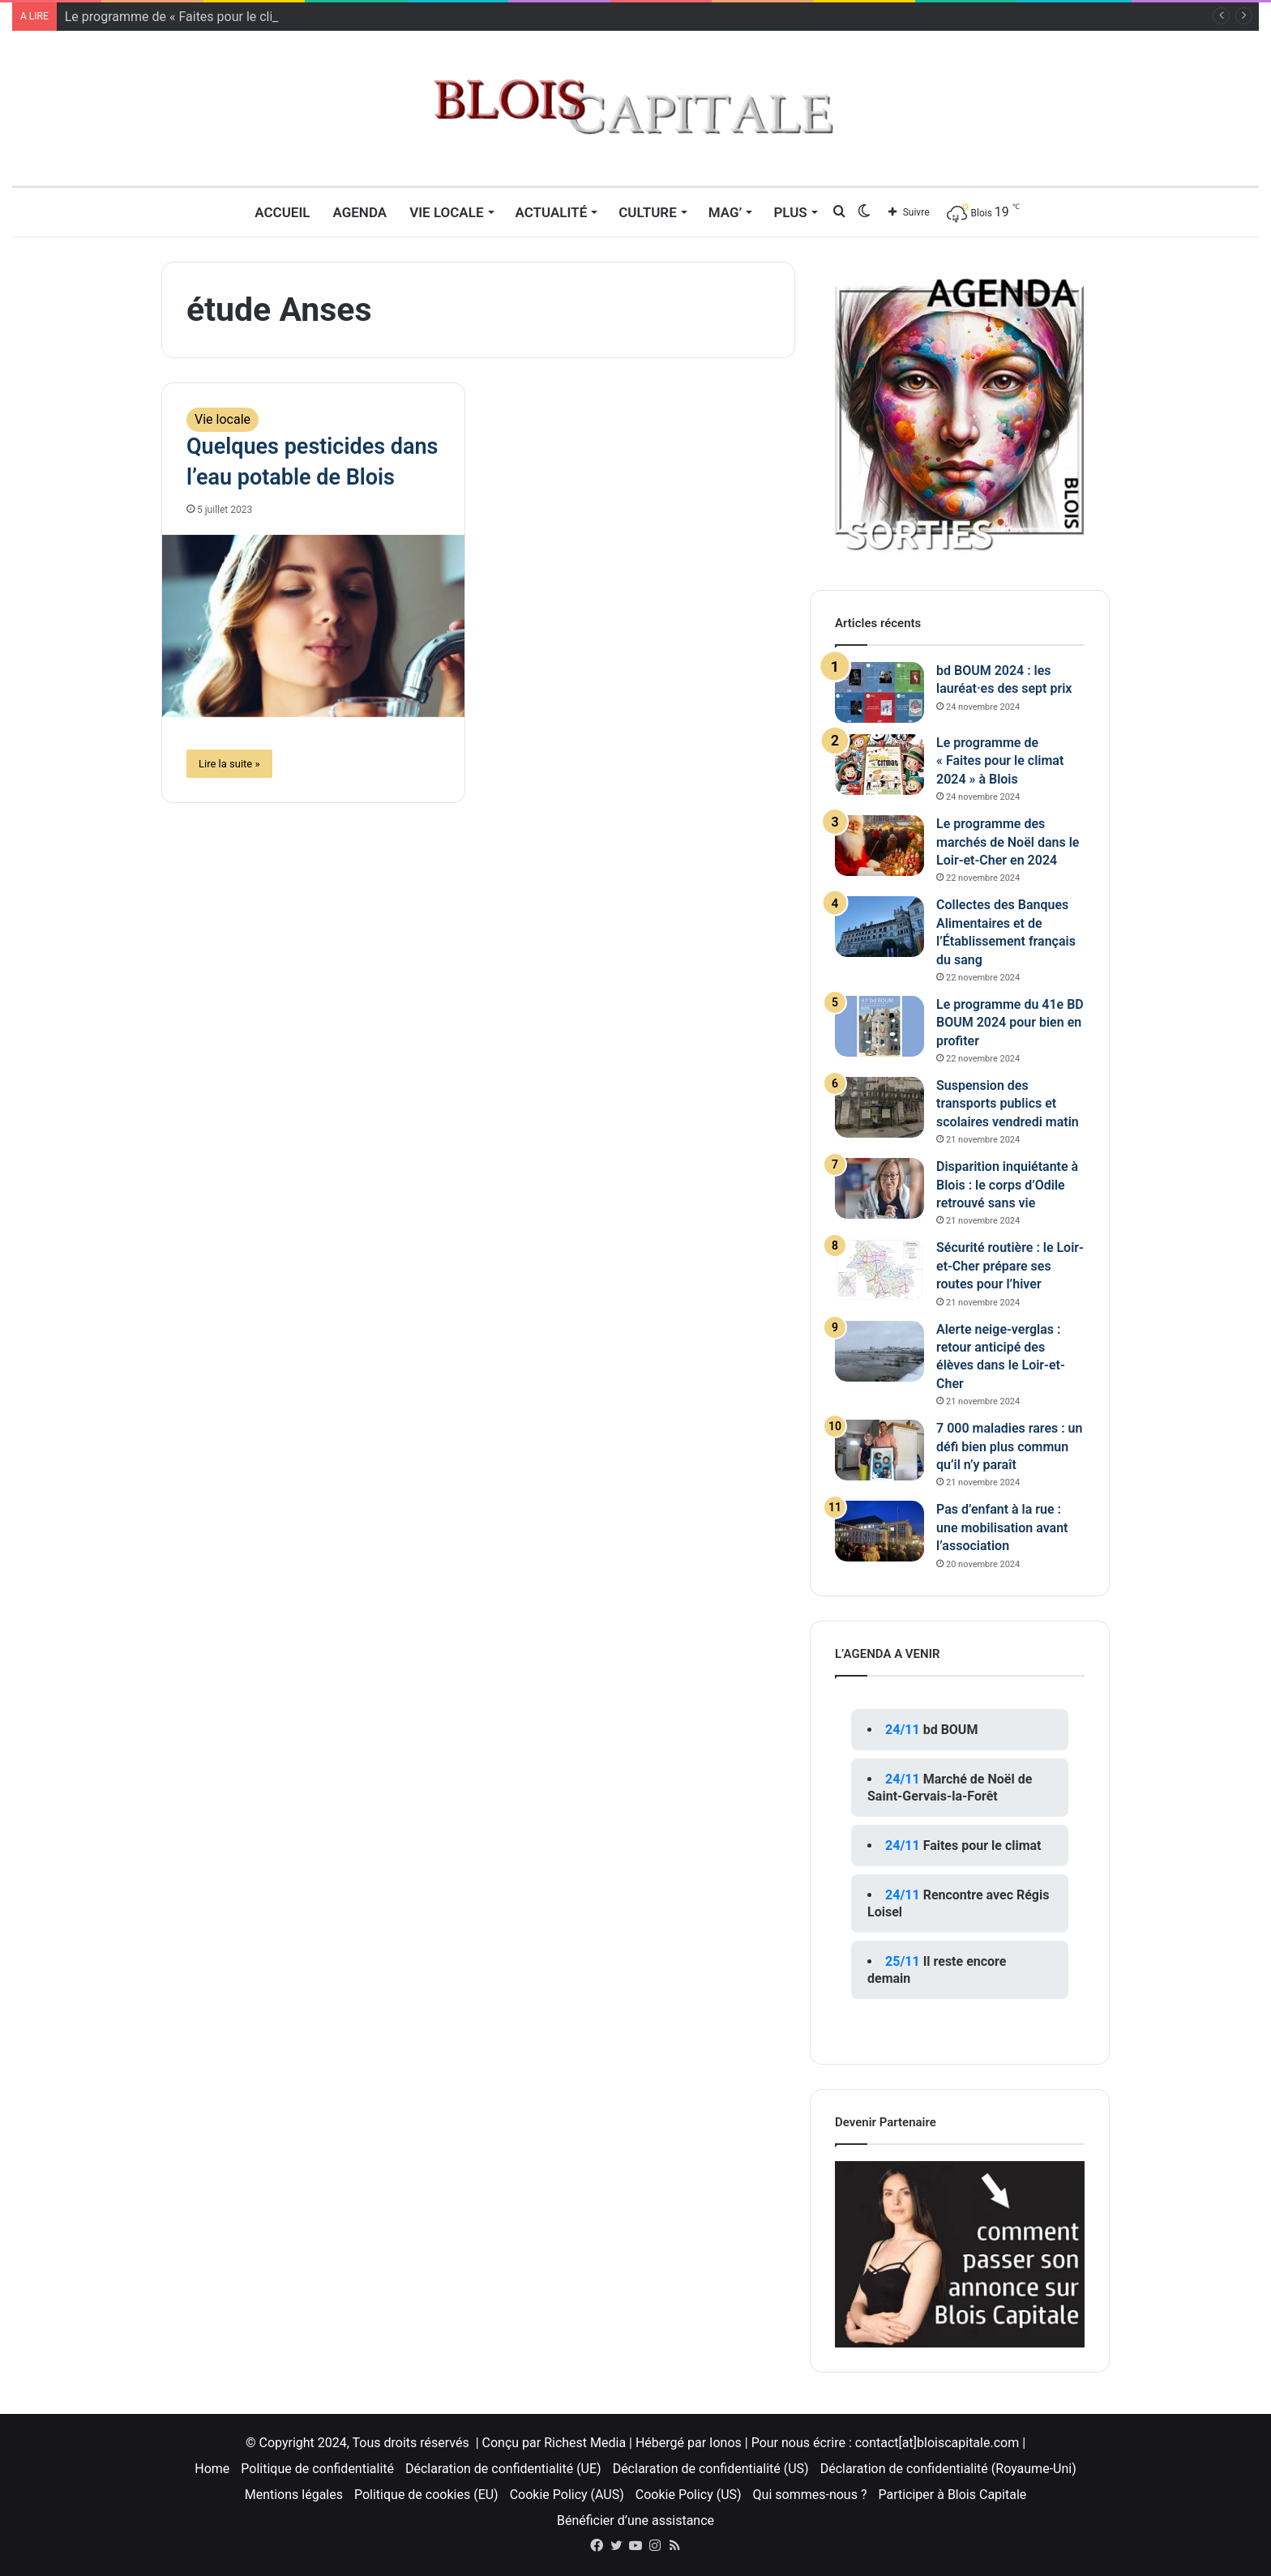  Describe the element at coordinates (294, 2494) in the screenshot. I see `Mentions légales` at that location.